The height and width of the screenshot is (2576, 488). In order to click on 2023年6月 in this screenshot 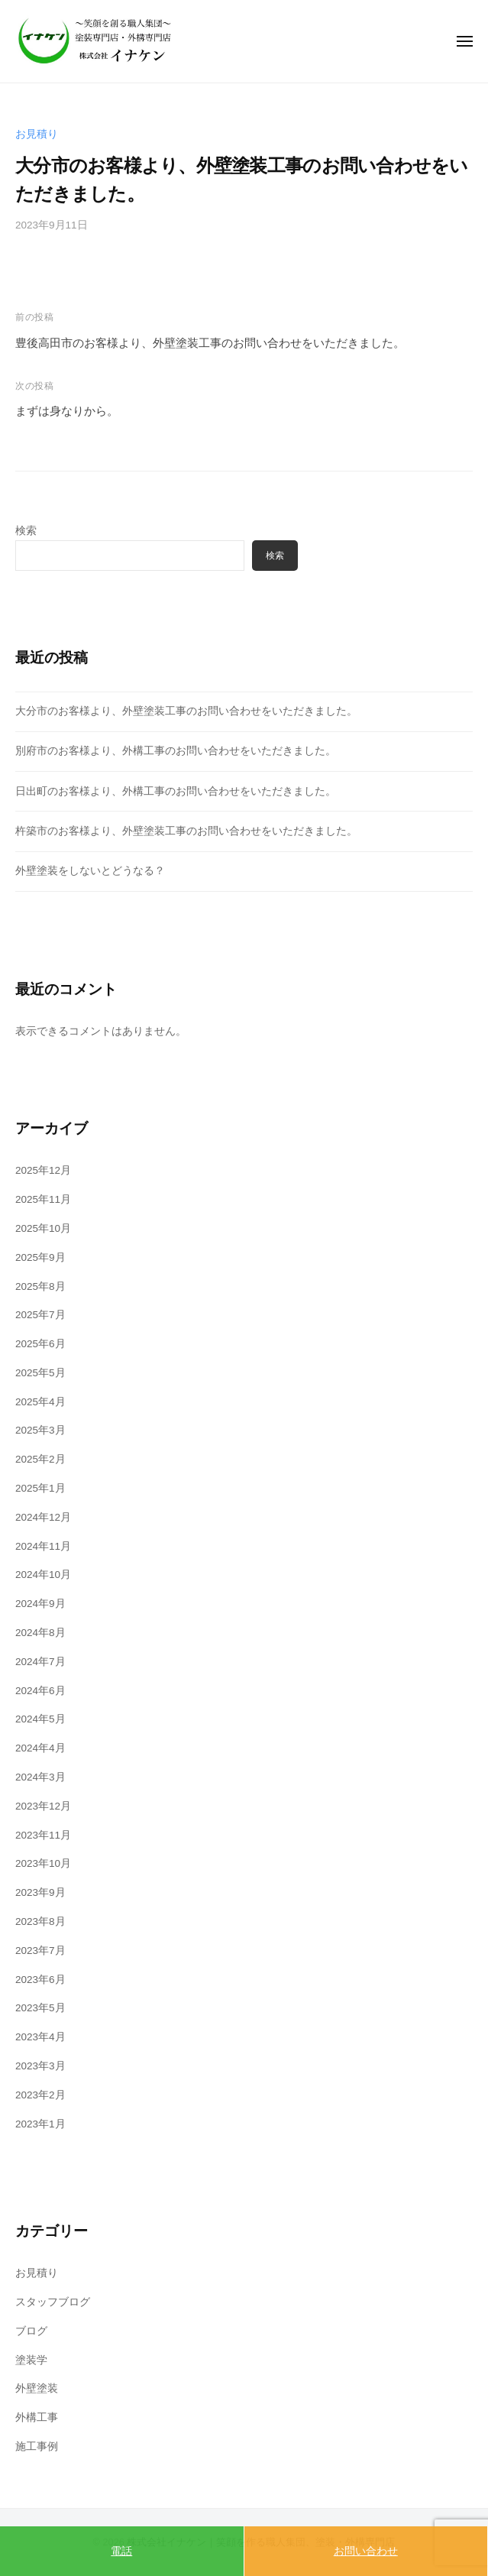, I will do `click(40, 1979)`.